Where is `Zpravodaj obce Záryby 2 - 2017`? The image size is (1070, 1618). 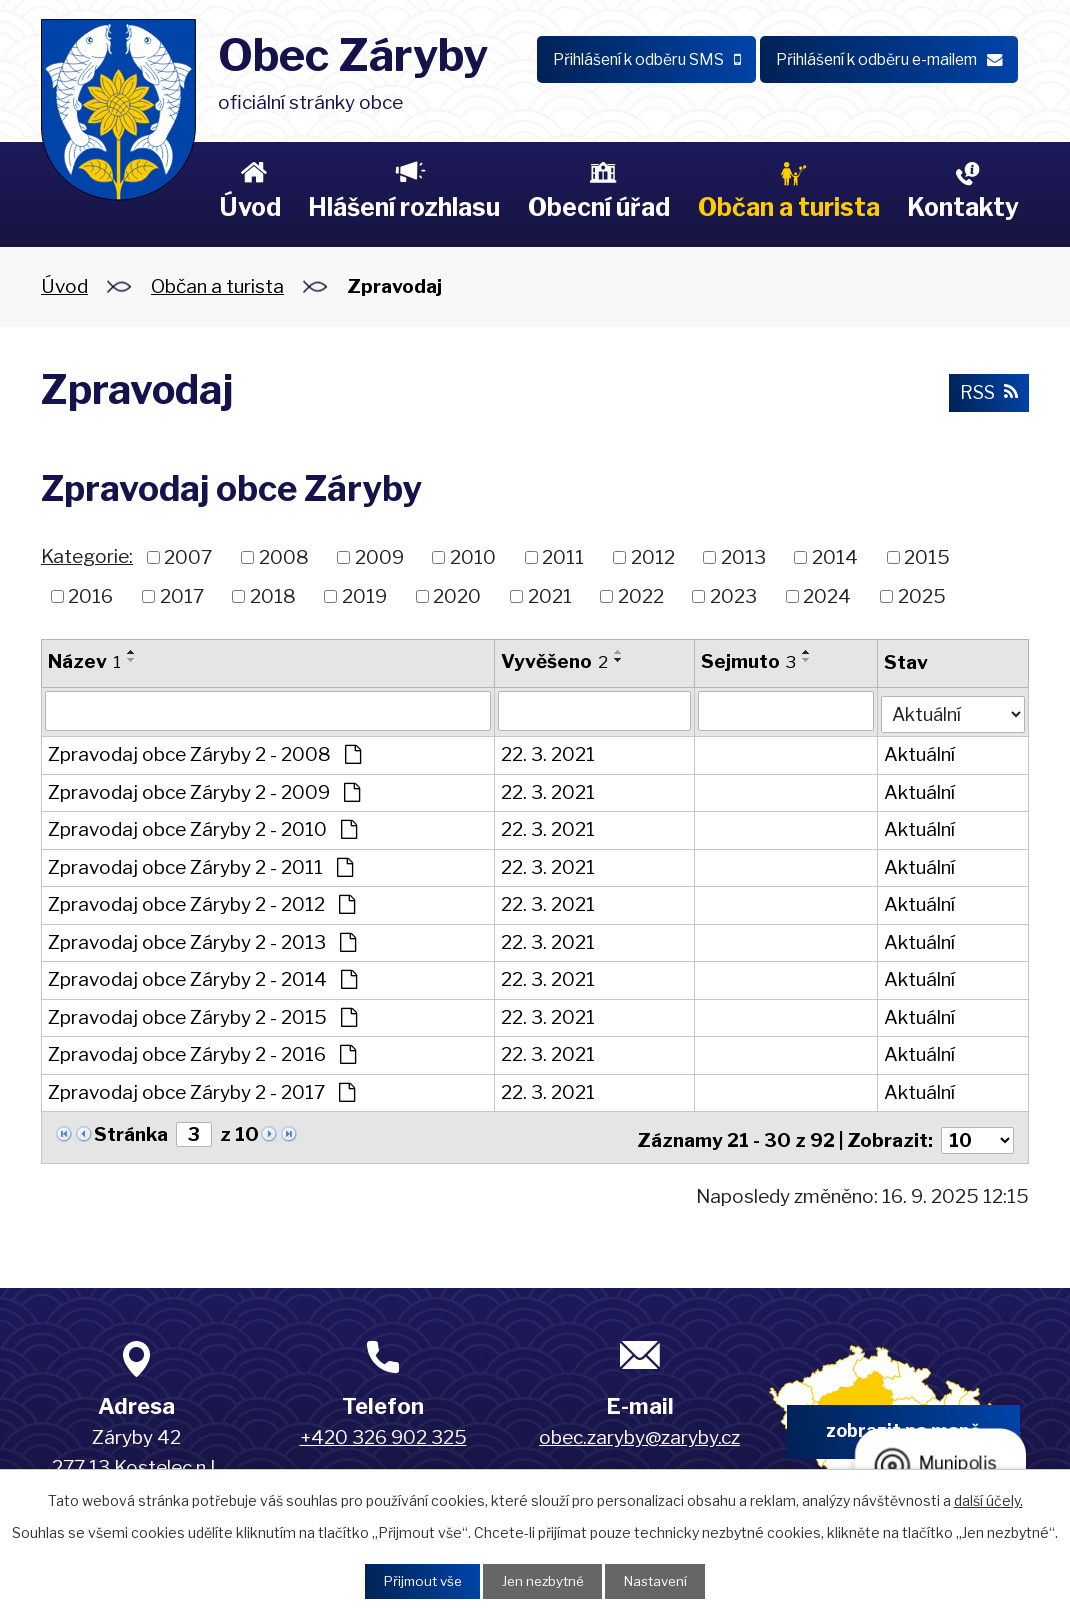 Zpravodaj obce Záryby 2 - 2017 is located at coordinates (201, 1089).